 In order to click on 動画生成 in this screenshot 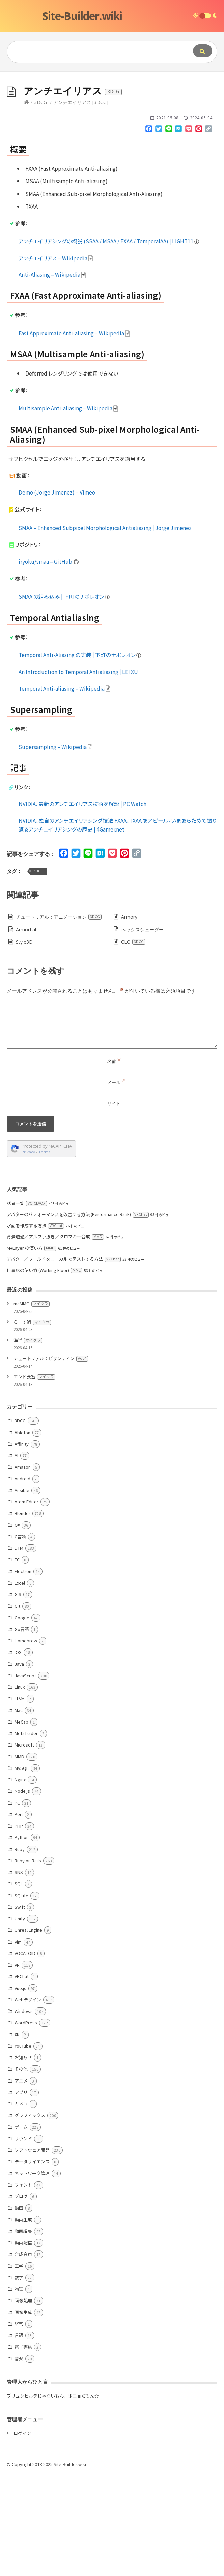, I will do `click(23, 2321)`.